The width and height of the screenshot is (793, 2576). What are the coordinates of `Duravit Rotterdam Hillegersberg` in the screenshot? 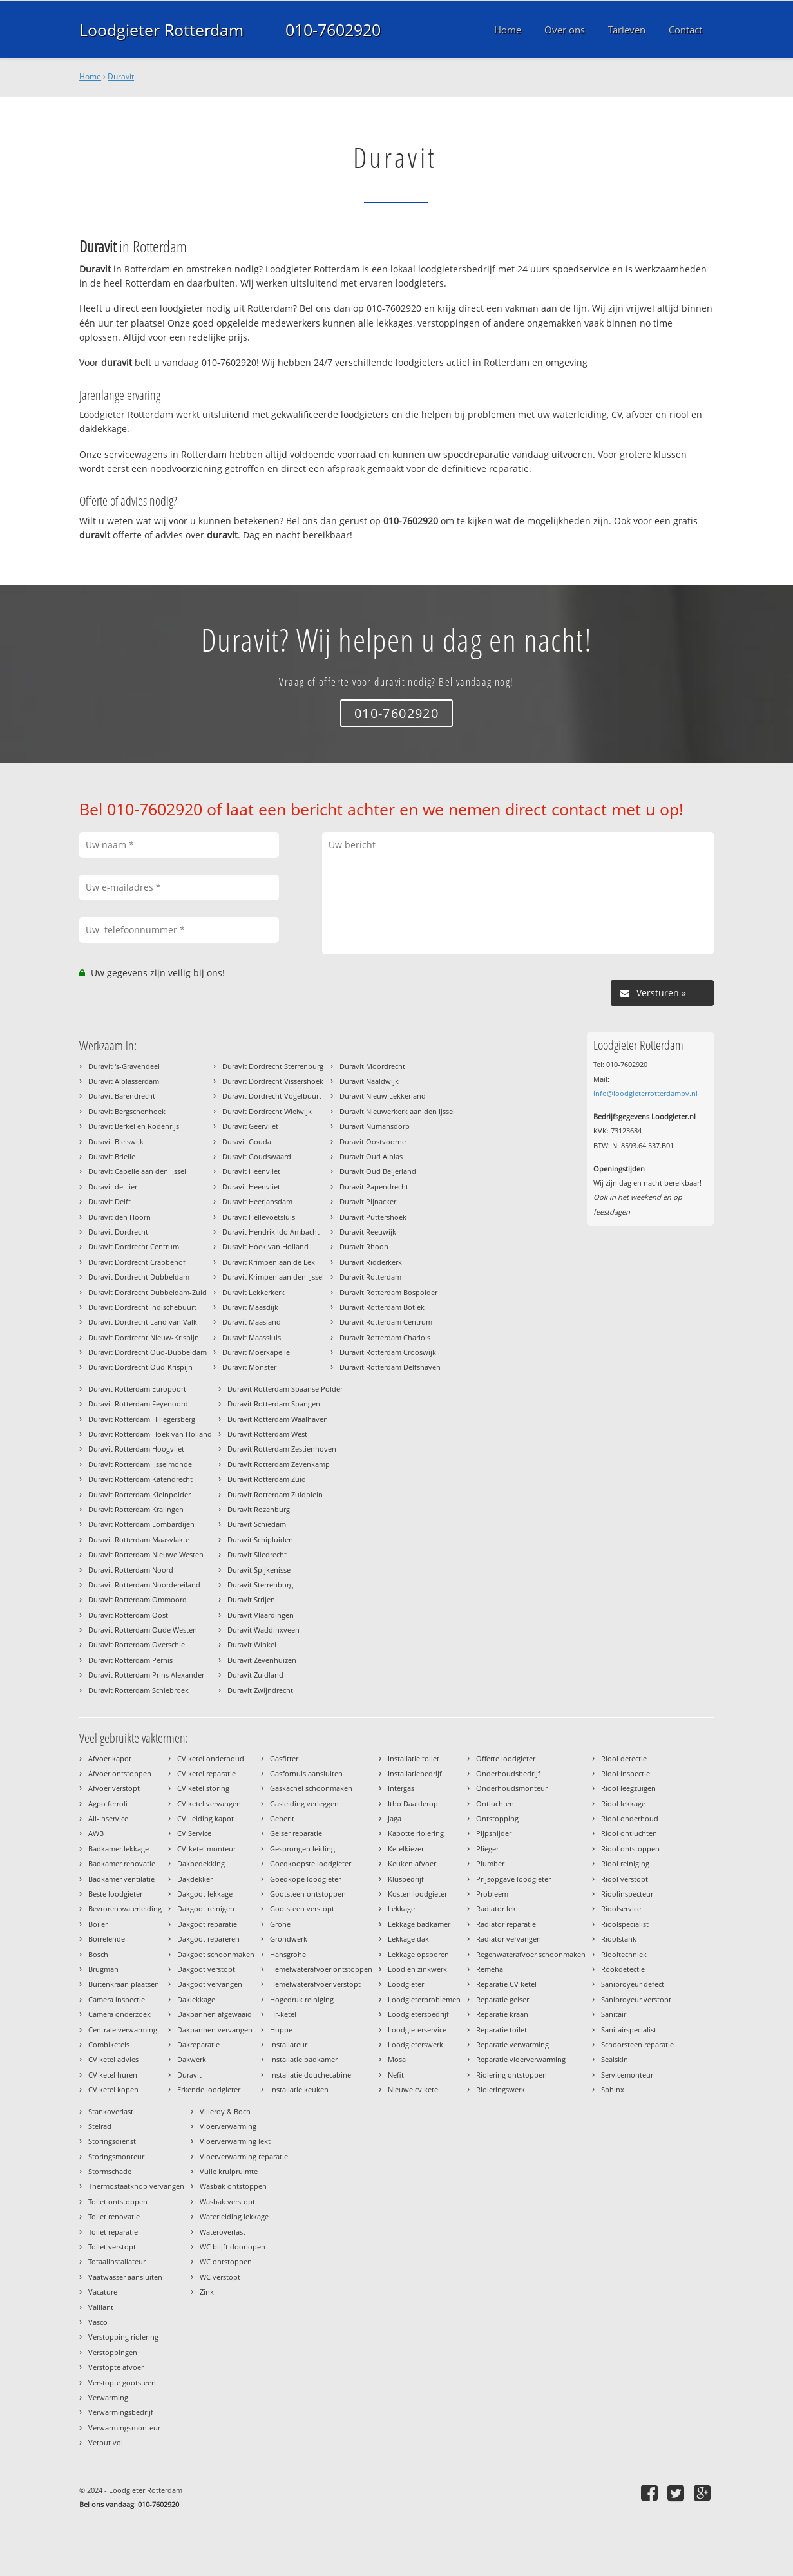 It's located at (141, 1419).